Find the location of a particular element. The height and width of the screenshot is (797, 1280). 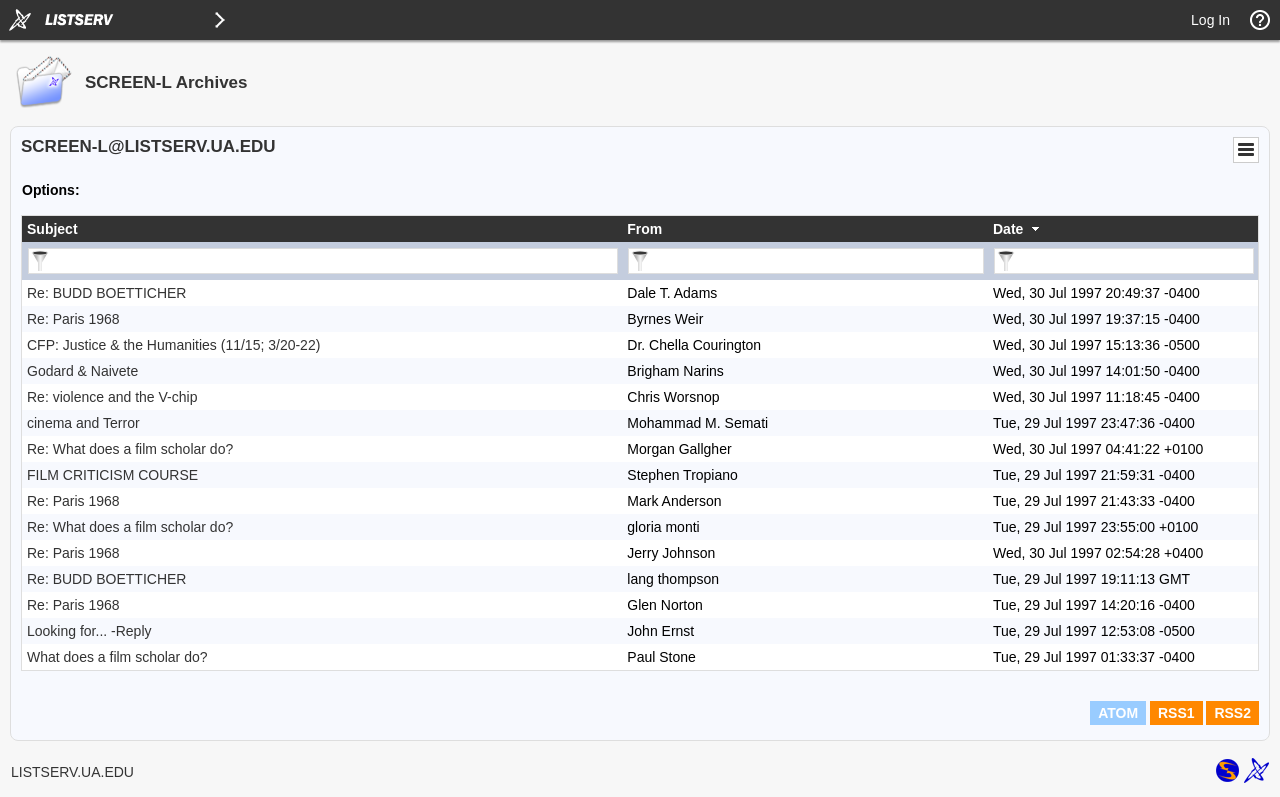

ATOM is located at coordinates (1118, 713).